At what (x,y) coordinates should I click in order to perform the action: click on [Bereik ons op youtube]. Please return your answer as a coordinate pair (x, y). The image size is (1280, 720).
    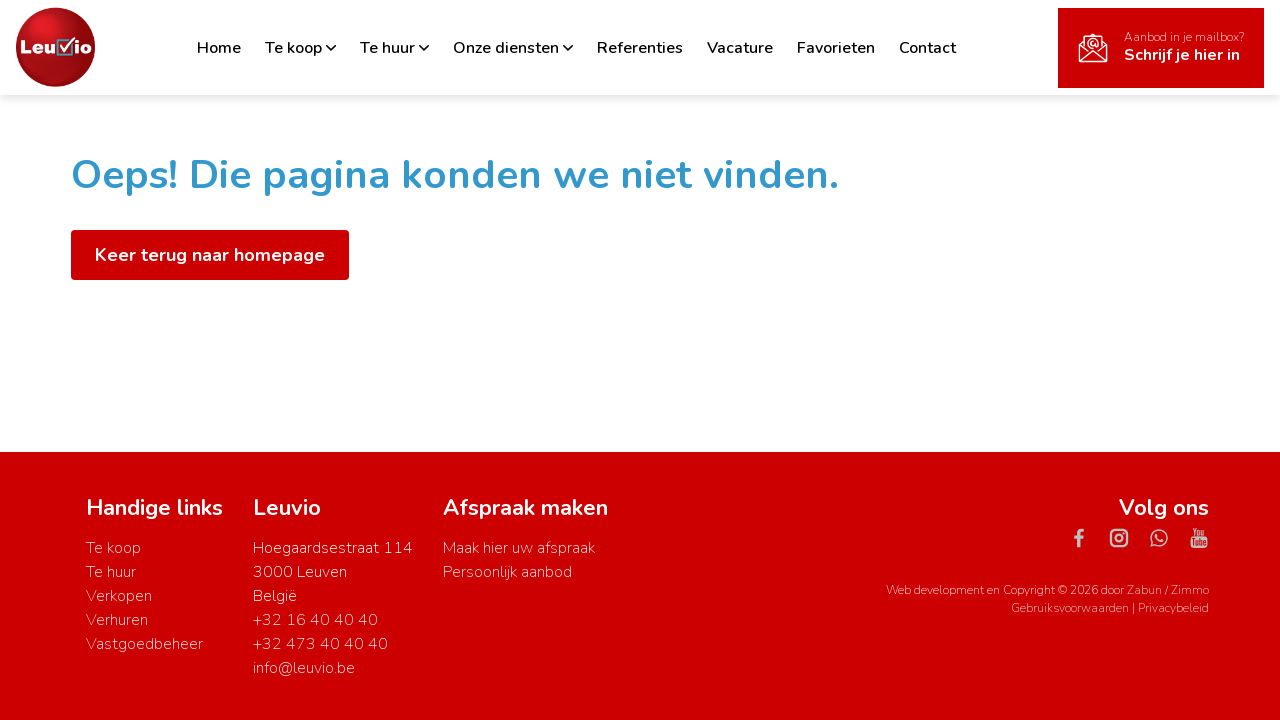
    Looking at the image, I should click on (1199, 537).